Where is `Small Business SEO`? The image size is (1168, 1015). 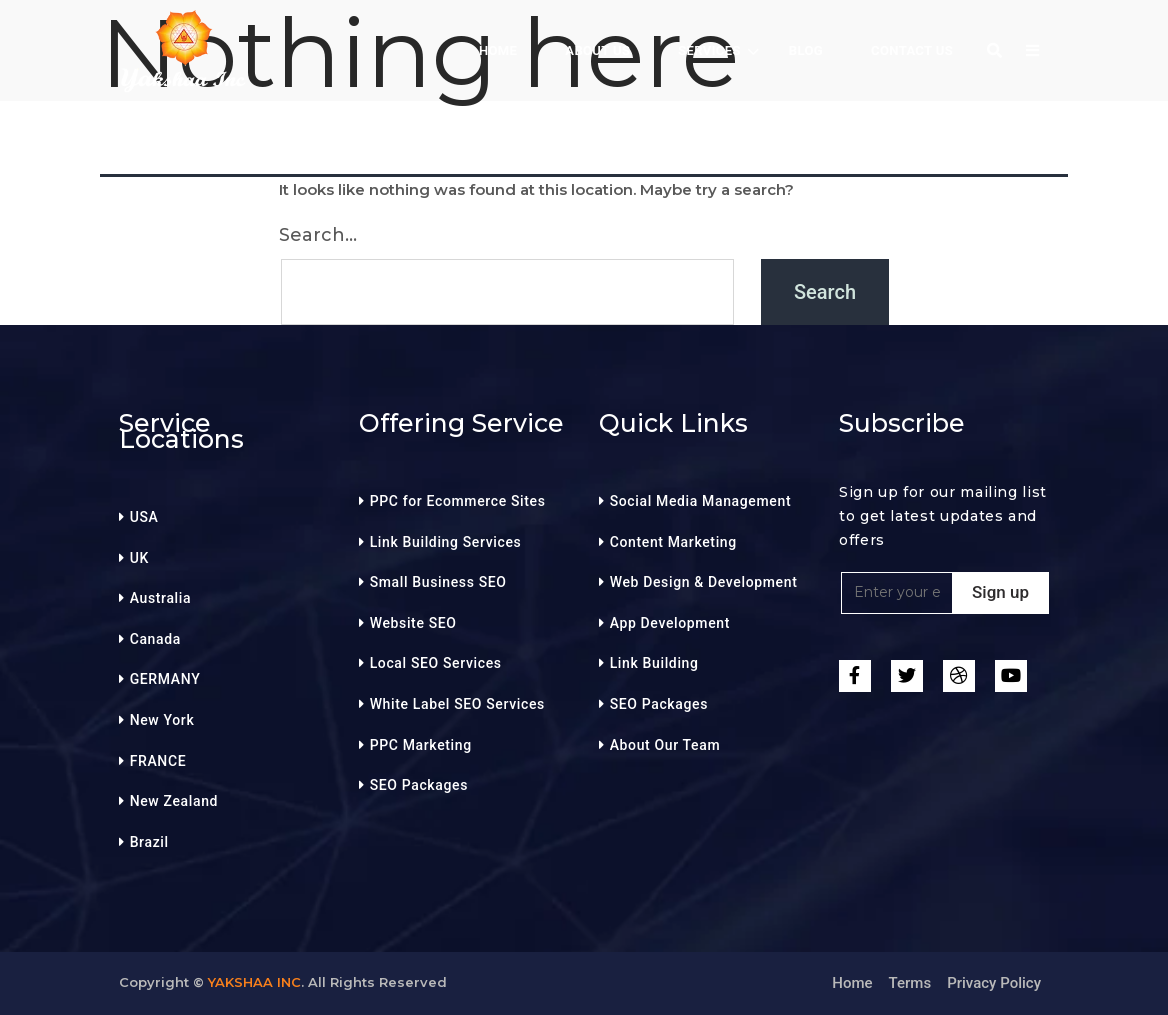
Small Business SEO is located at coordinates (438, 582).